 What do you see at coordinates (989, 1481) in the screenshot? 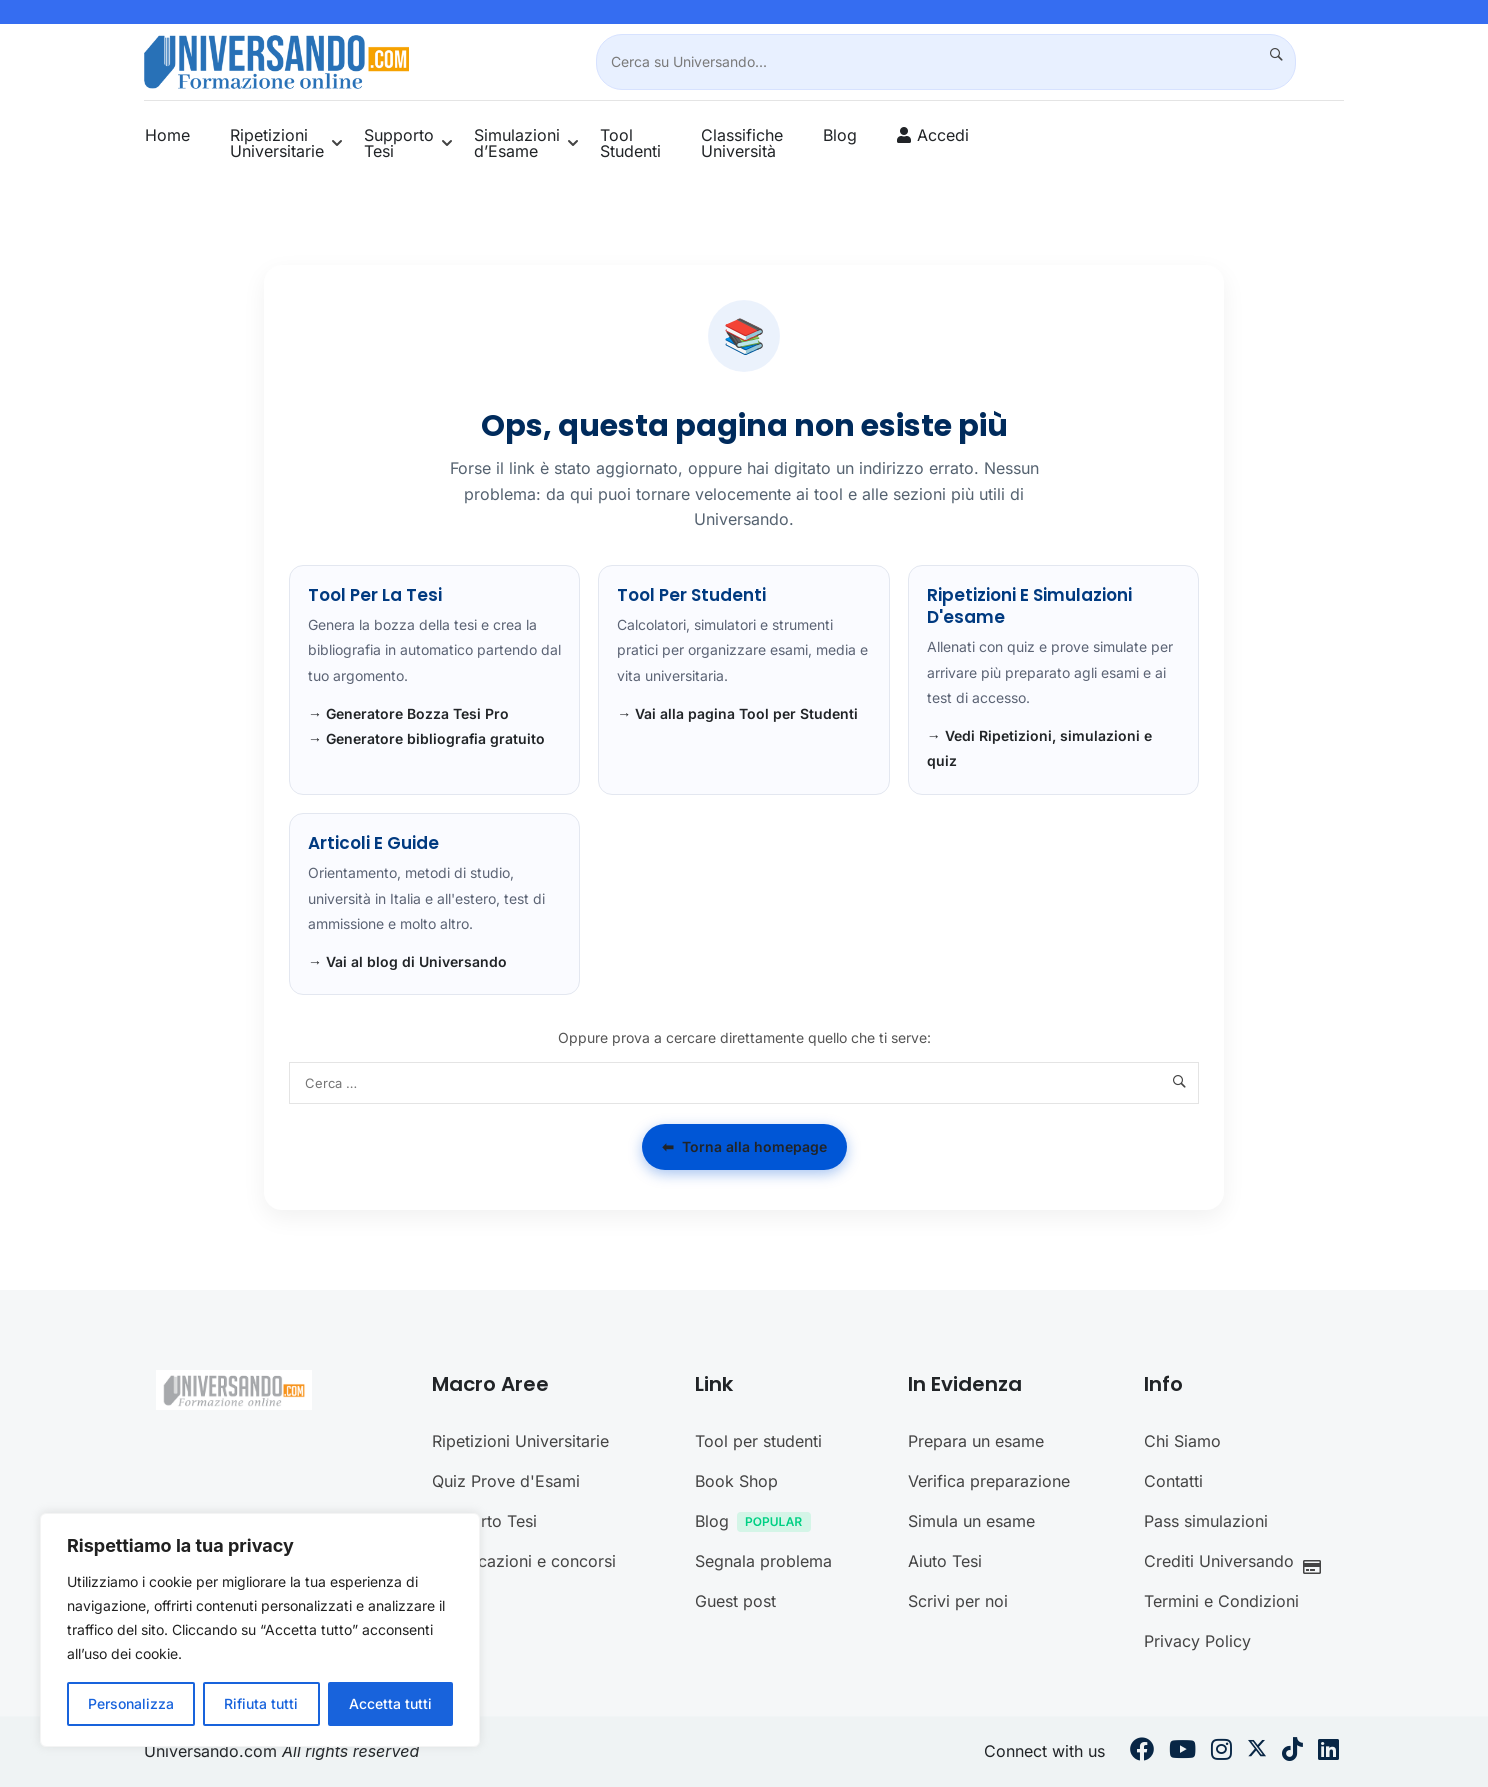
I see `Verifica preparazione` at bounding box center [989, 1481].